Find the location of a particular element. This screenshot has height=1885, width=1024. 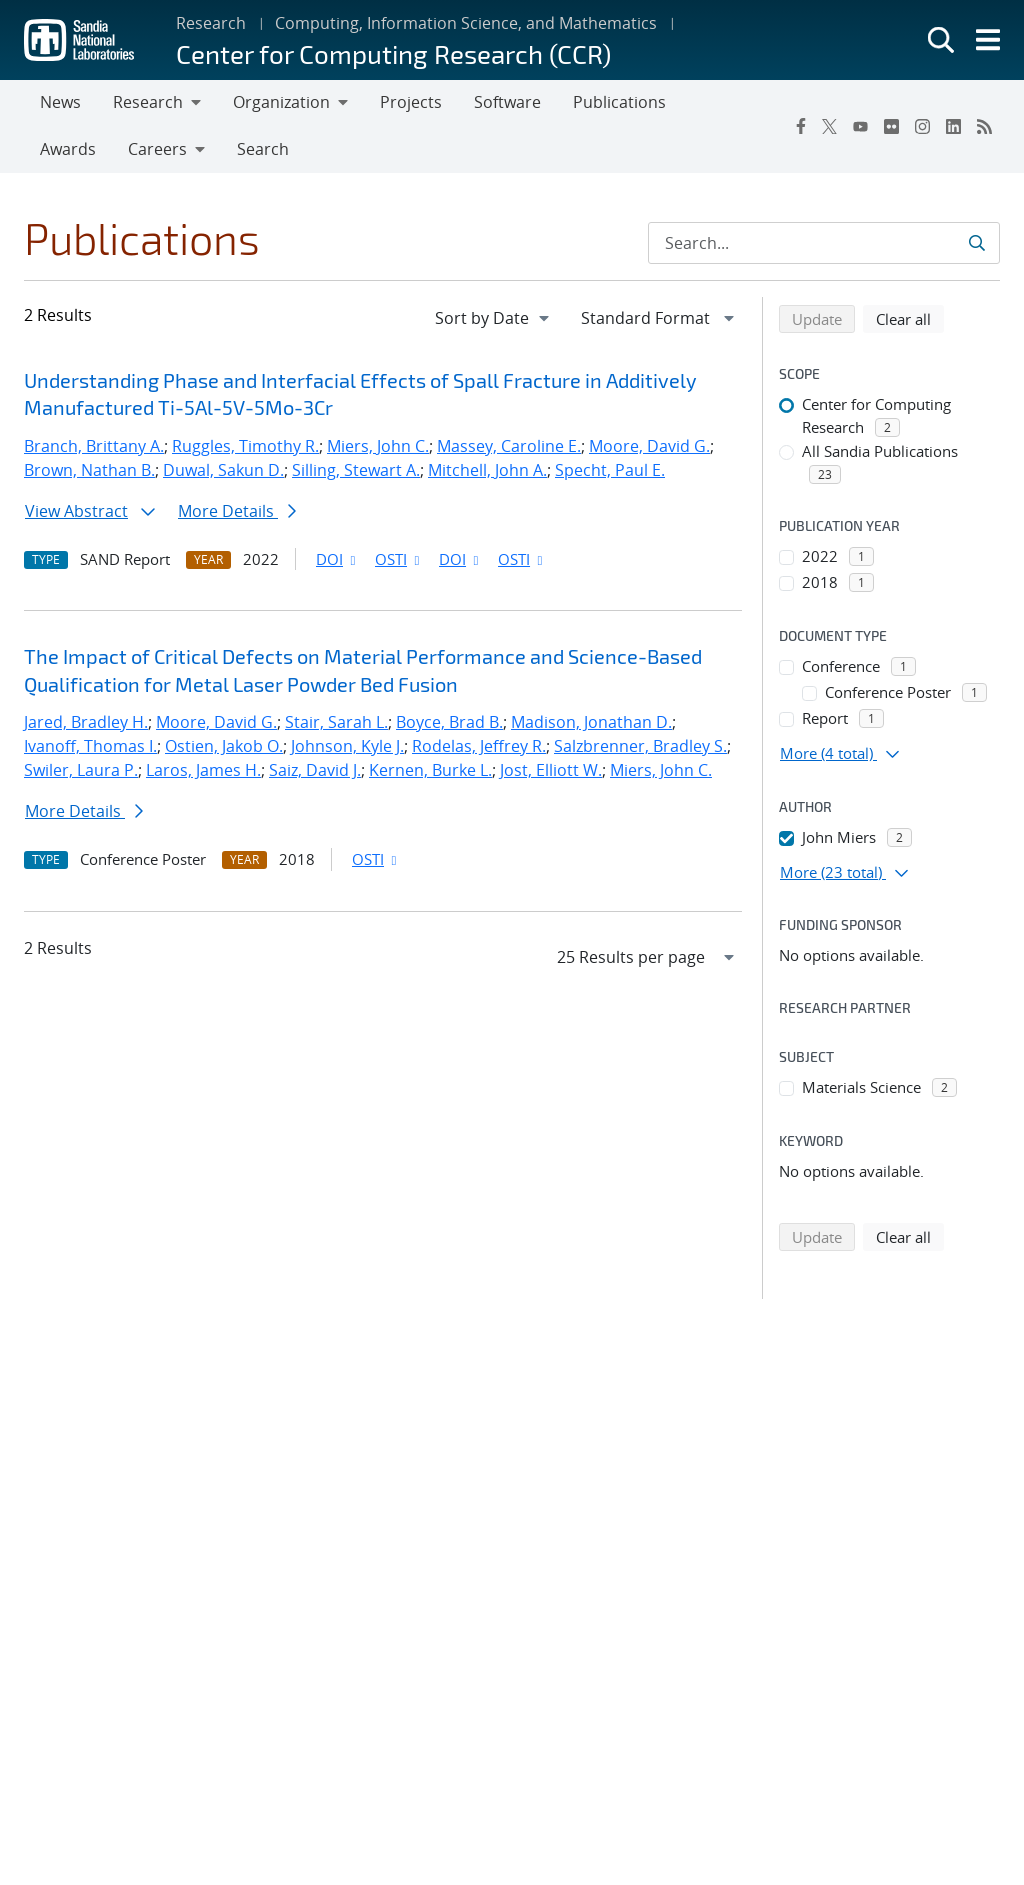

[navigation] is located at coordinates (494, 318).